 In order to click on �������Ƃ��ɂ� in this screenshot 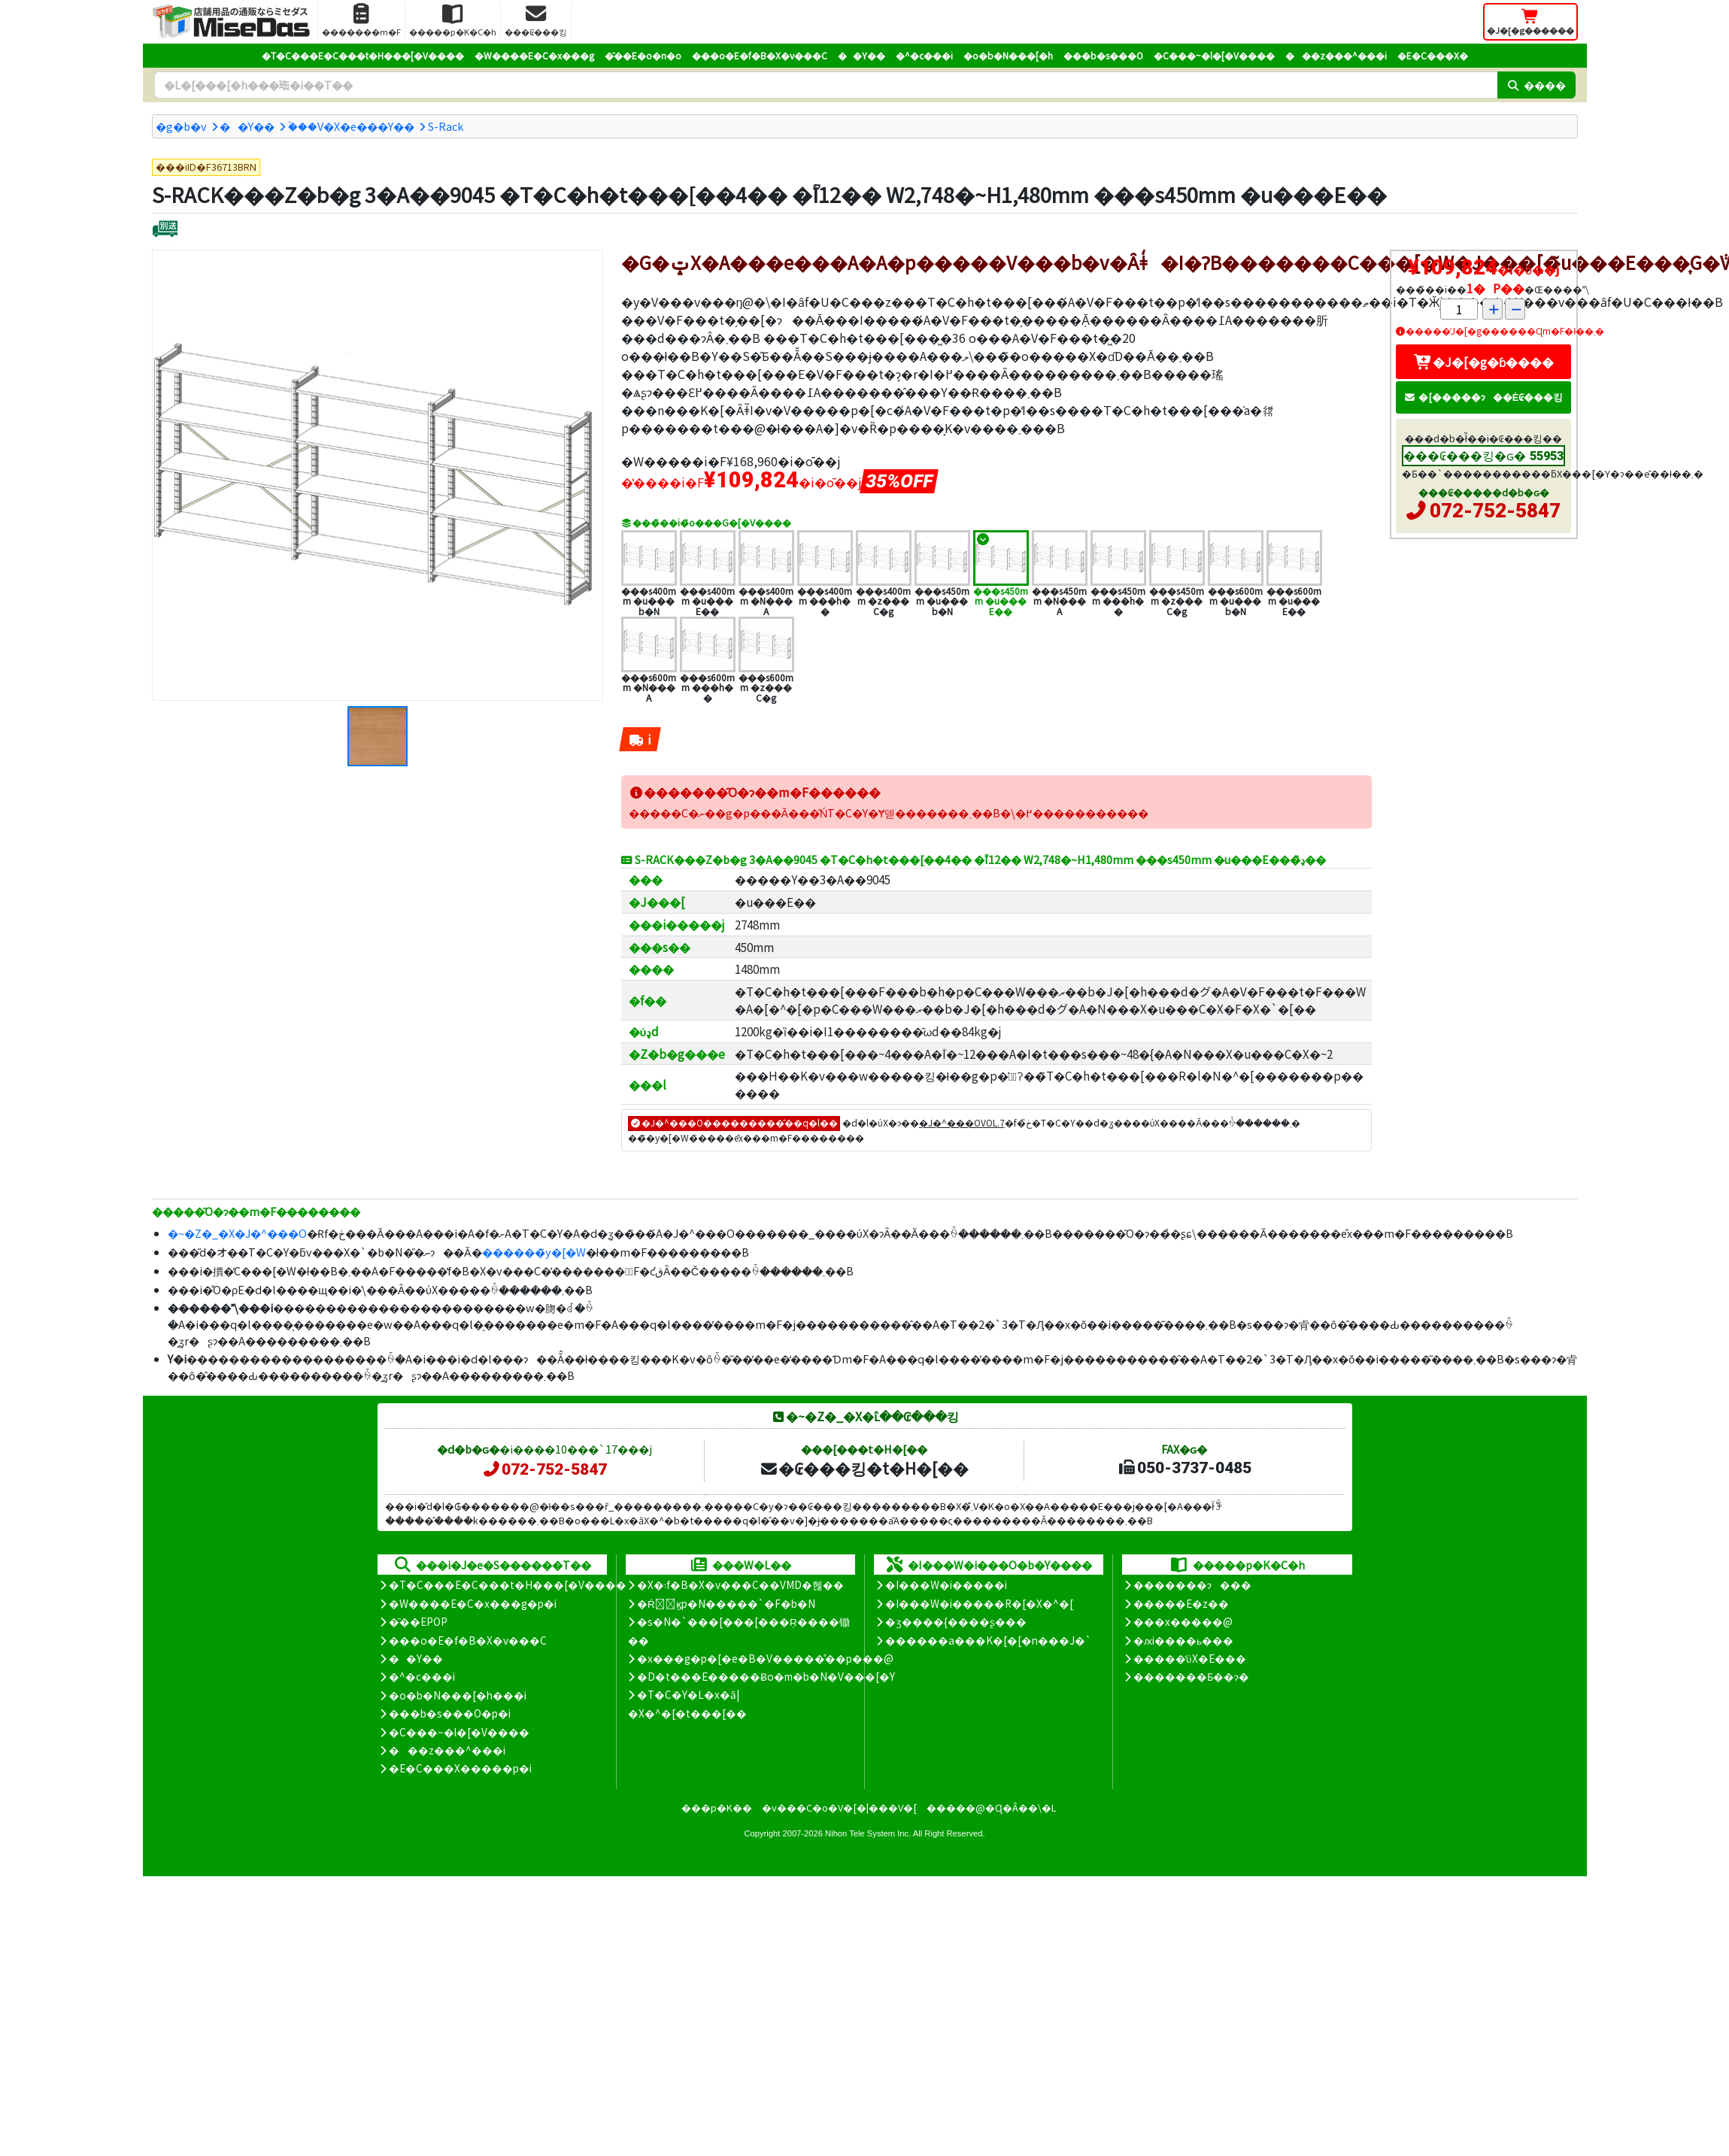, I will do `click(1191, 1676)`.